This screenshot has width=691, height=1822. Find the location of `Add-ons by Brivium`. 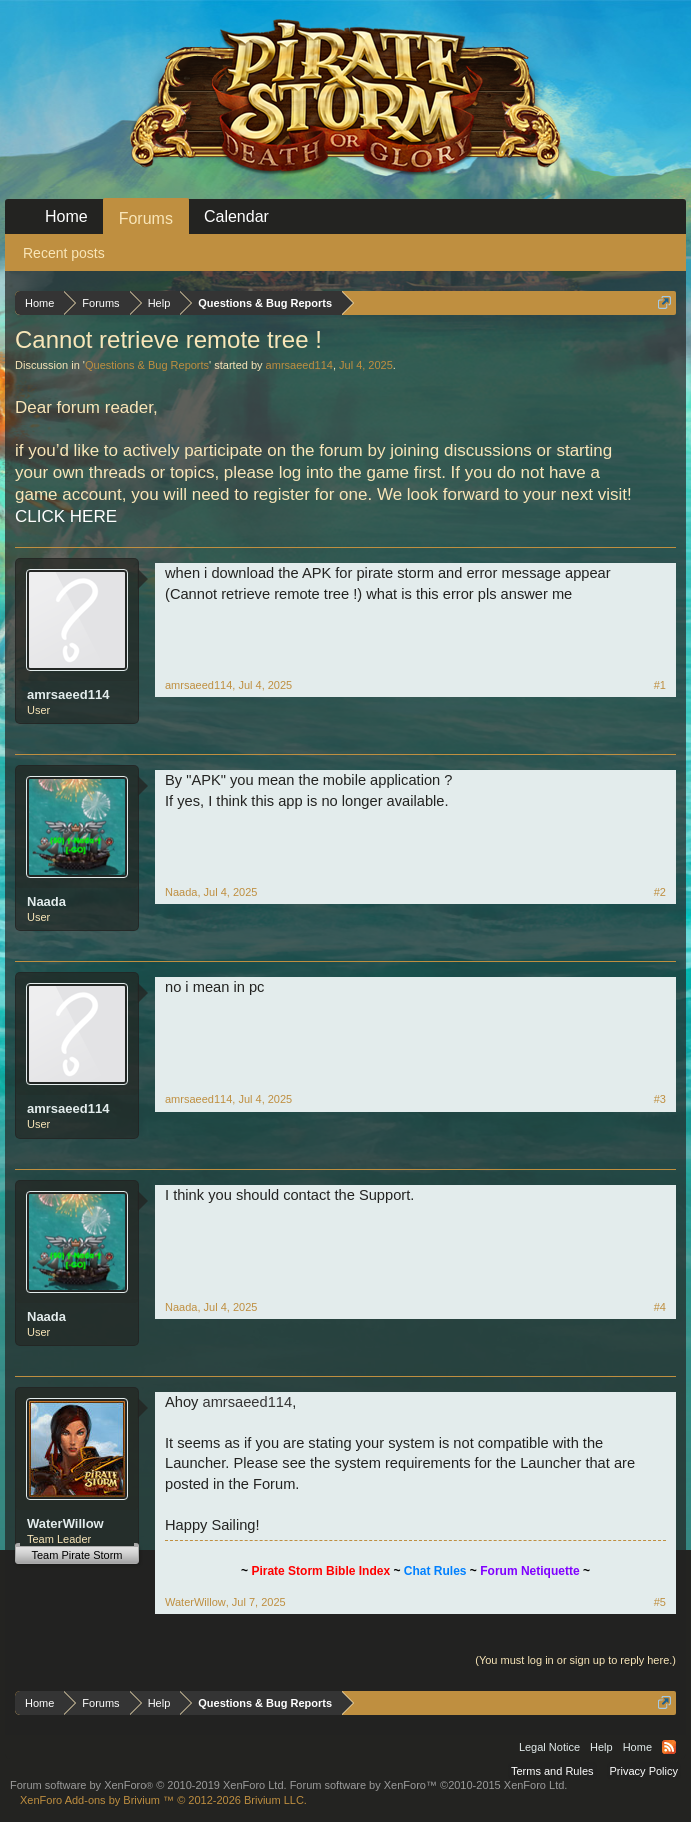

Add-ons by Brivium is located at coordinates (163, 1800).